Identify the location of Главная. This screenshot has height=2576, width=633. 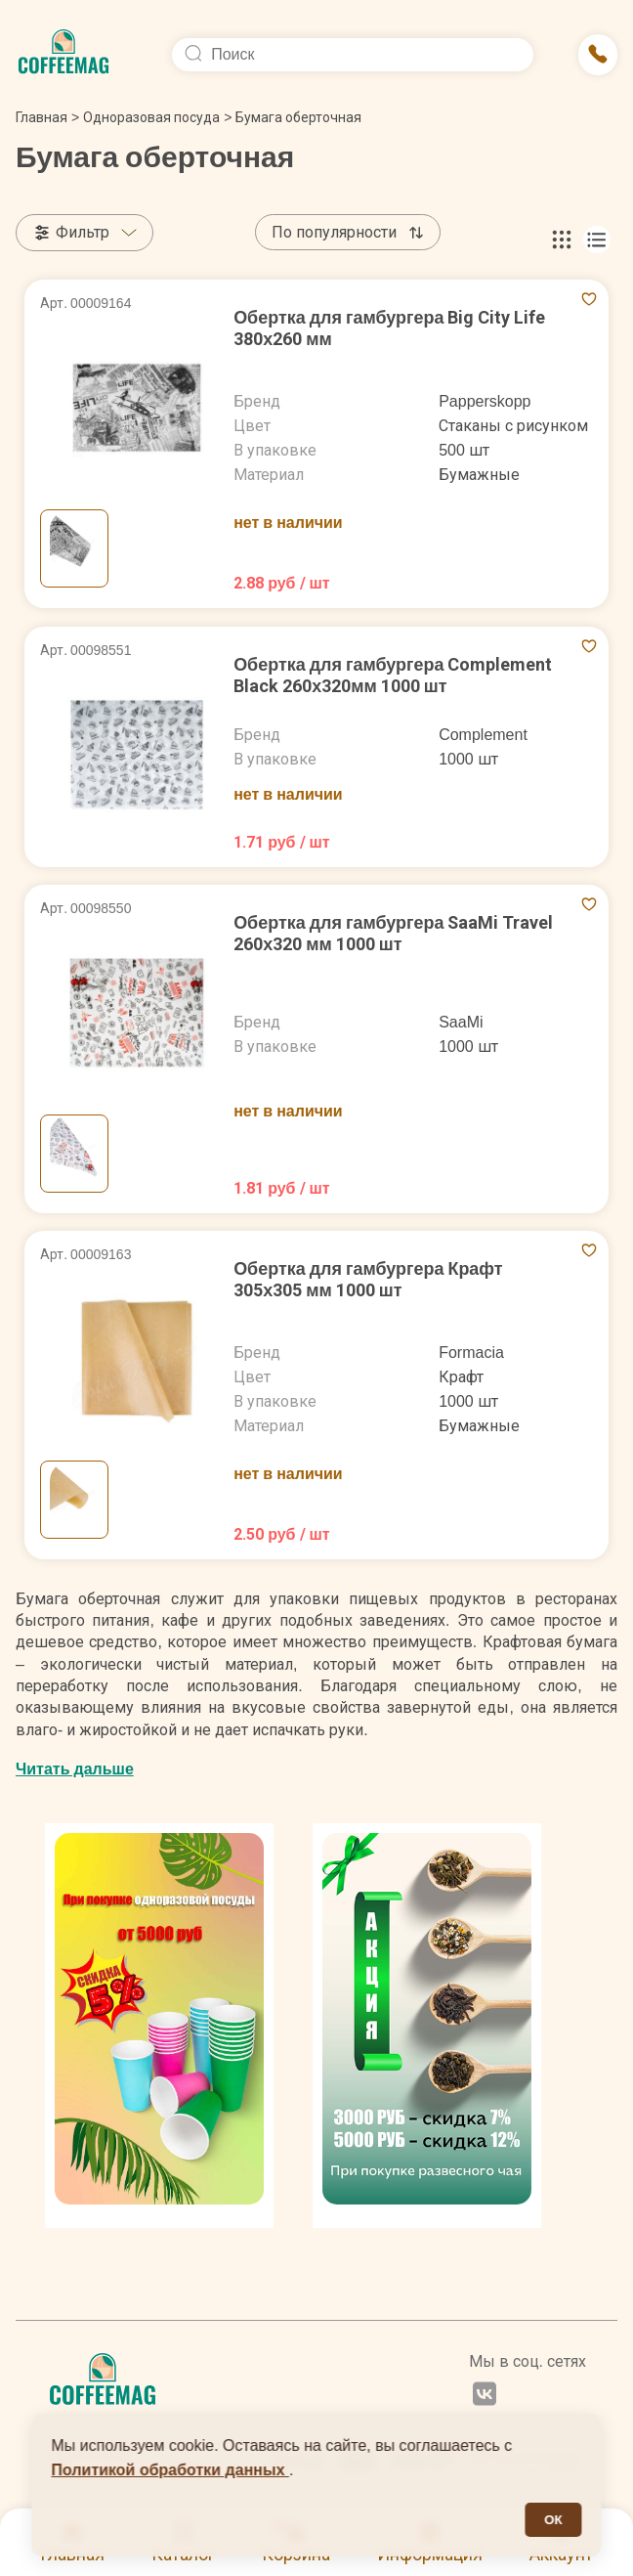
(47, 117).